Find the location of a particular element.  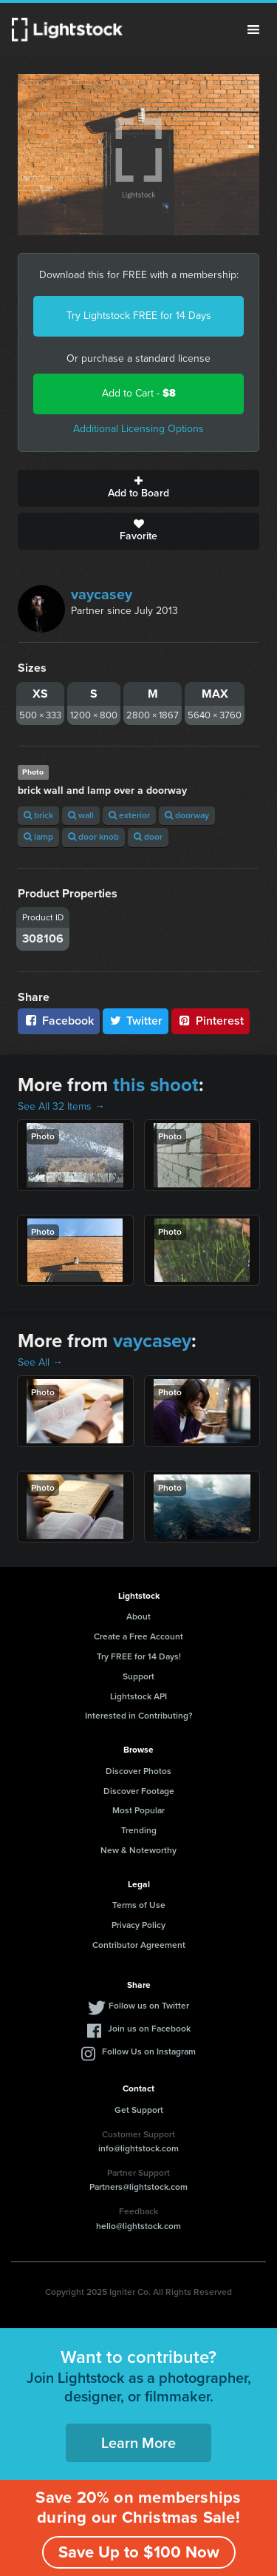

Menu is located at coordinates (253, 29).